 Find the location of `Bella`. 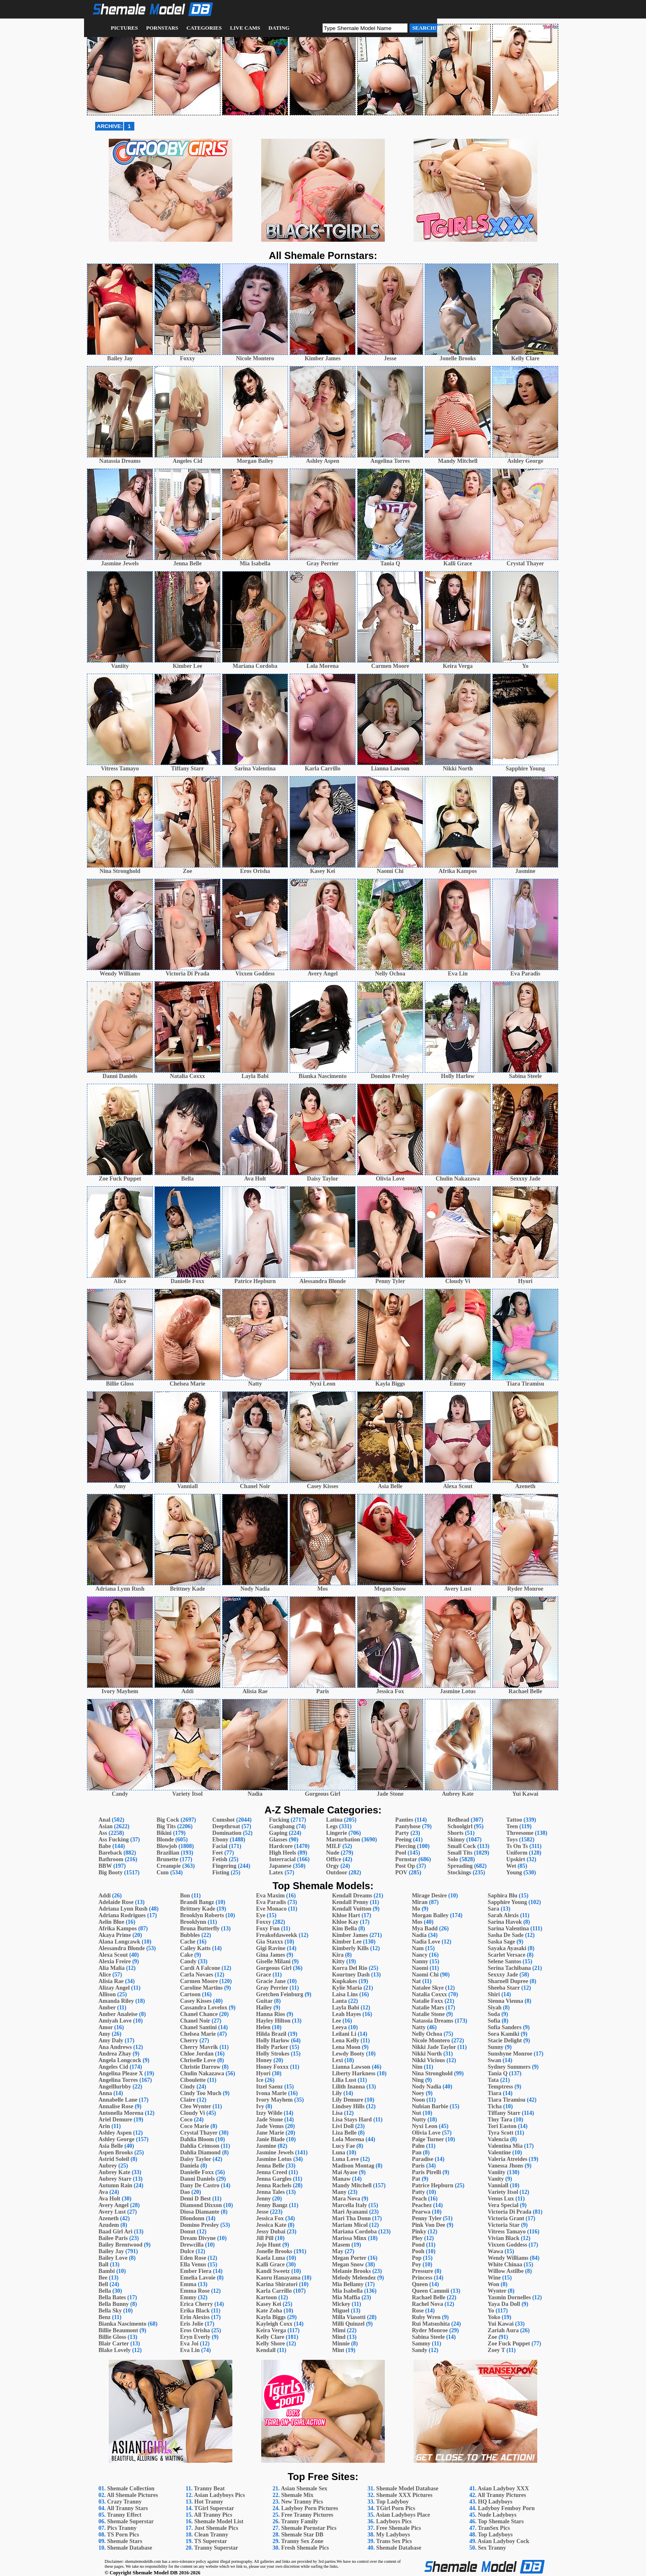

Bella is located at coordinates (104, 2291).